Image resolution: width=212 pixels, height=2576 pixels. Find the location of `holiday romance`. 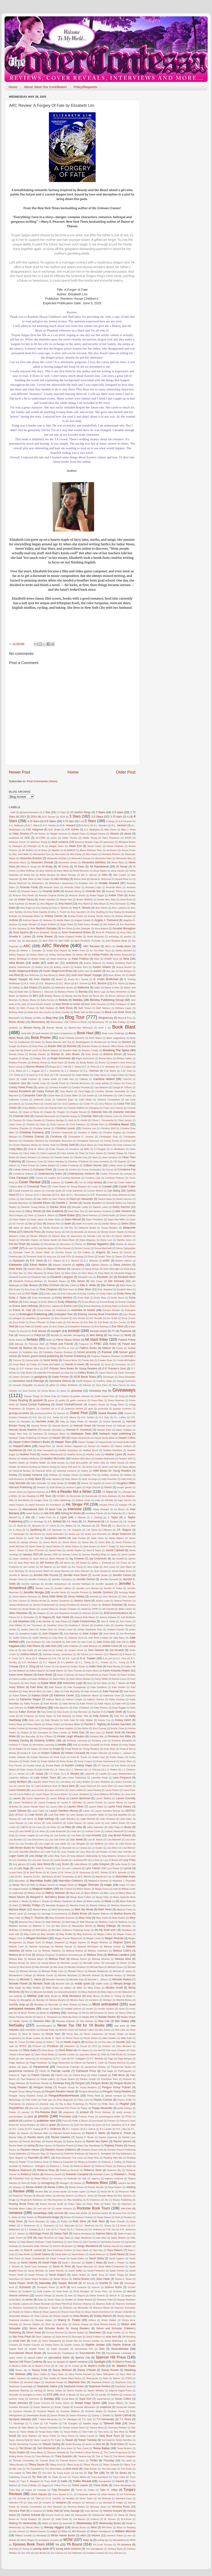

holiday romance is located at coordinates (110, 1475).